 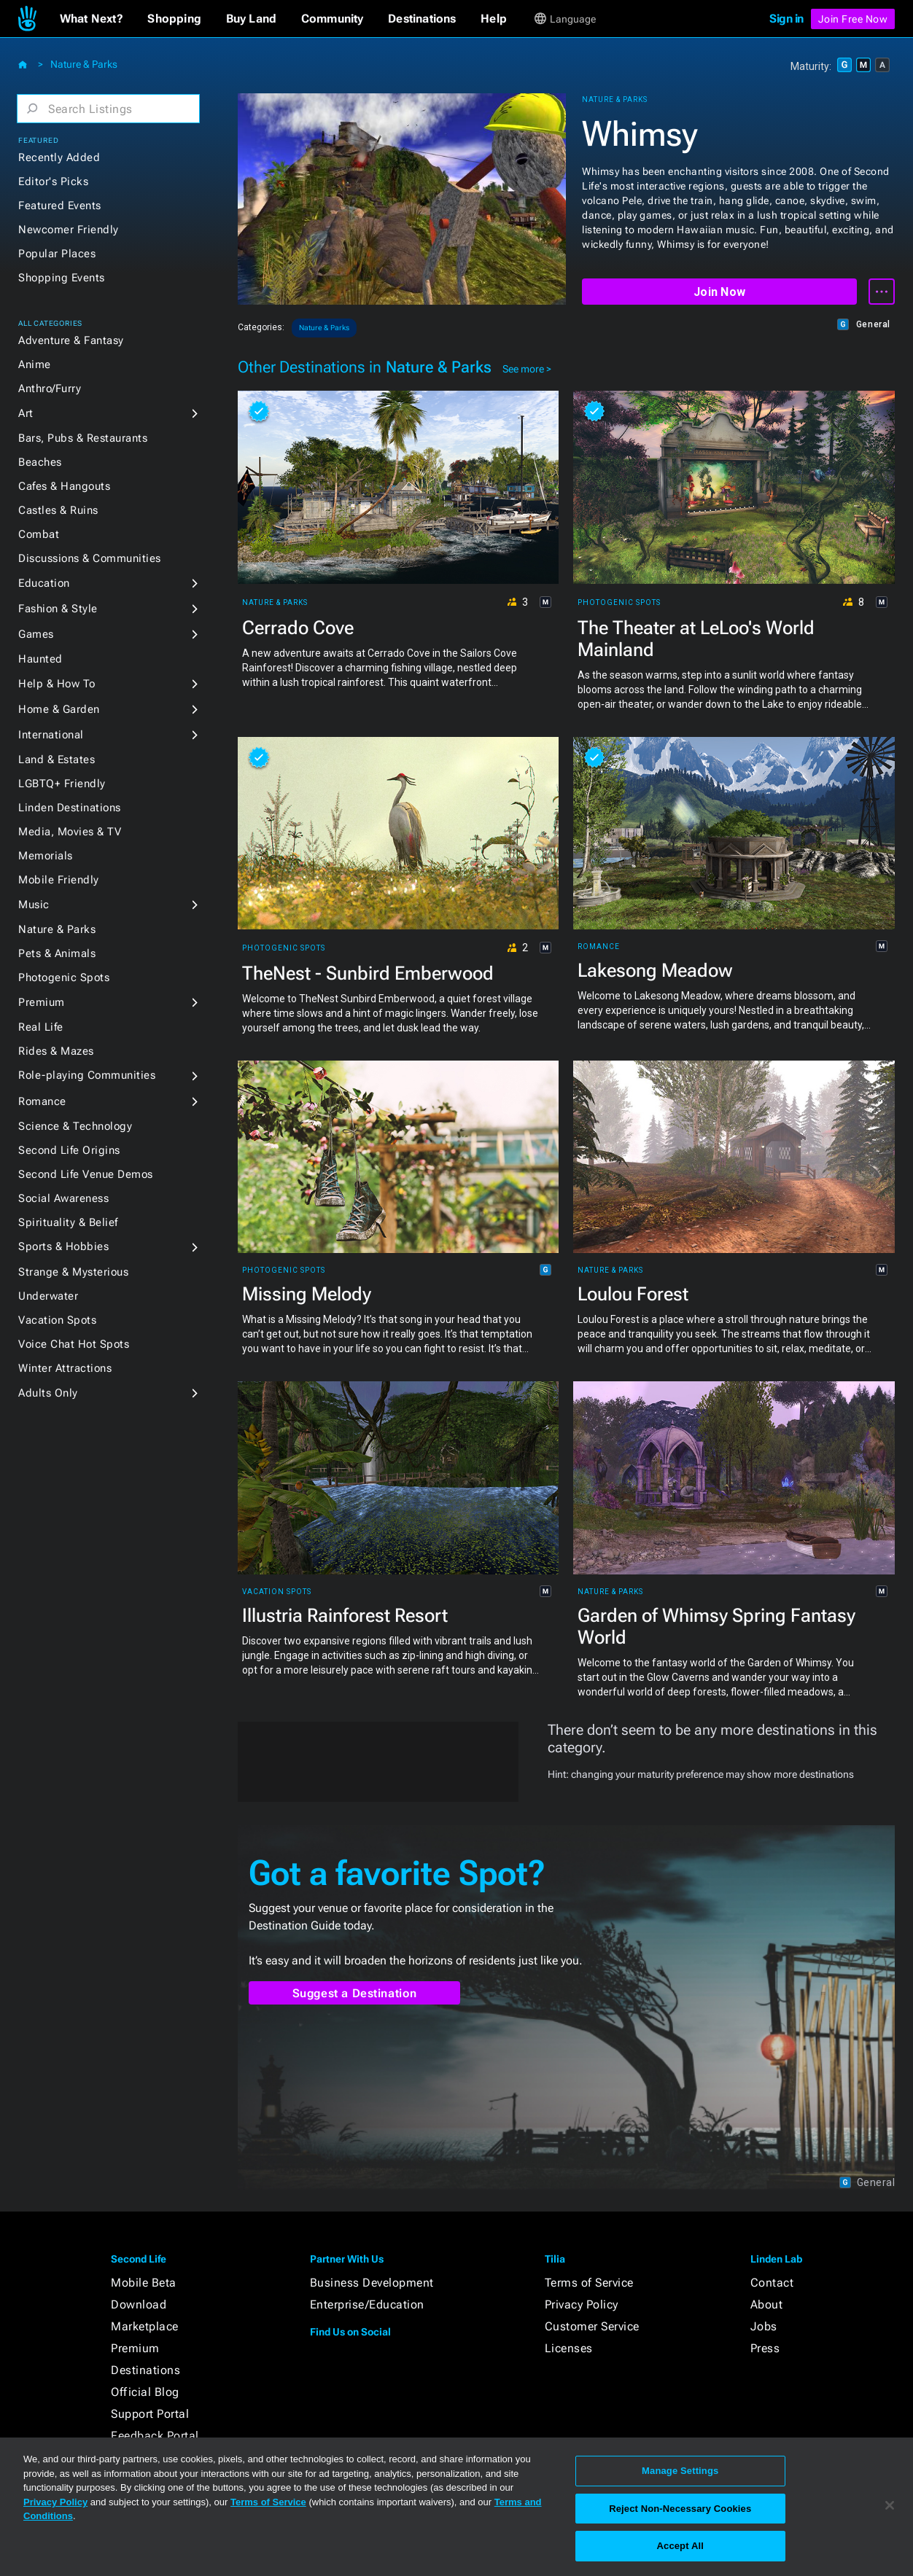 I want to click on Enterprise/Education, so click(x=367, y=2304).